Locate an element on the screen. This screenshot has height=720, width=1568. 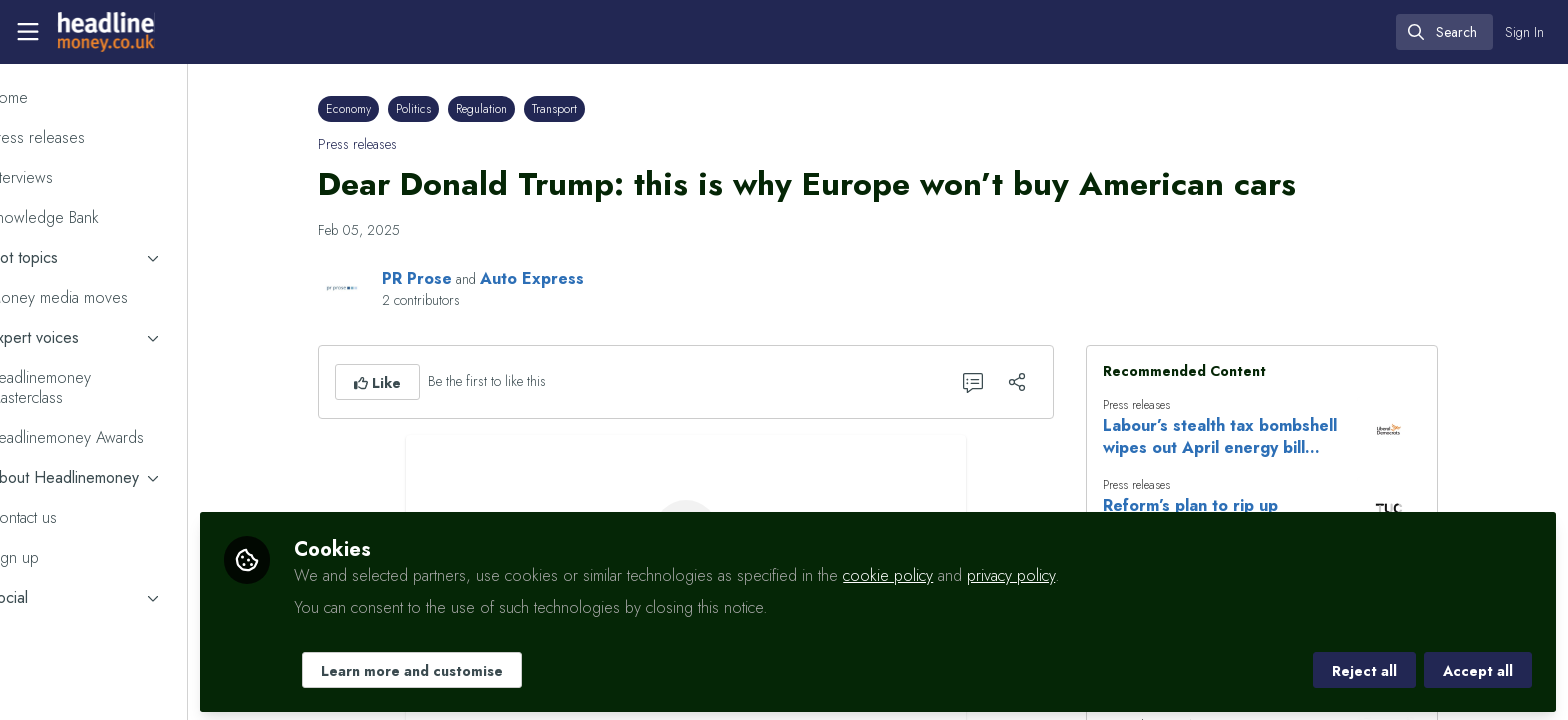
Auto Express is located at coordinates (566, 278).